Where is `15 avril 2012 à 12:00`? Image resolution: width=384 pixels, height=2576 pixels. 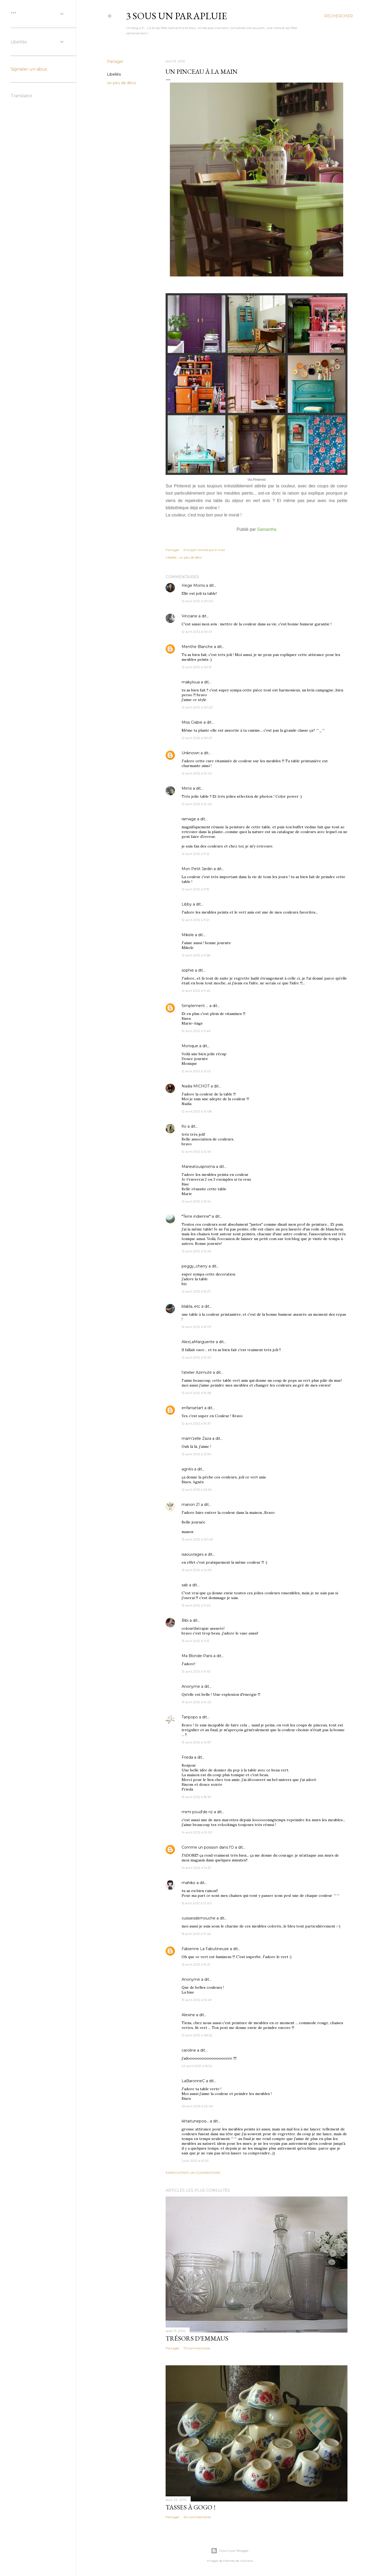
15 avril 2012 à 12:00 is located at coordinates (197, 1903).